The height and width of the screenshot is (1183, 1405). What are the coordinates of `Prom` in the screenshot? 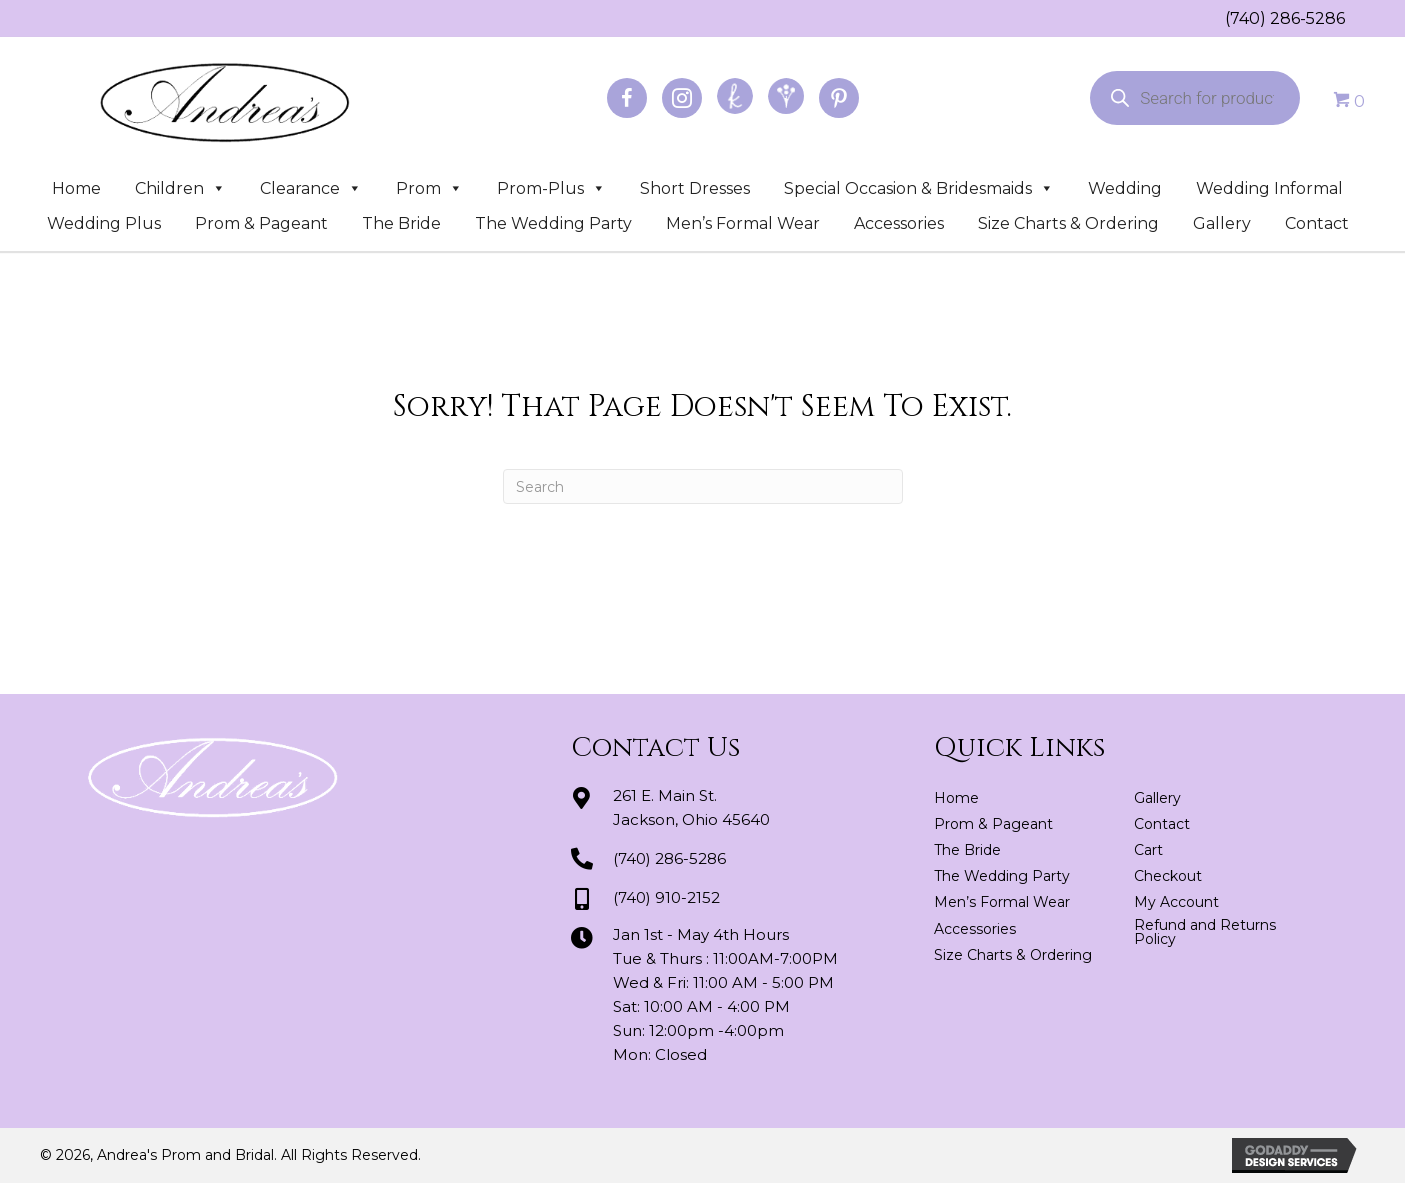 It's located at (429, 188).